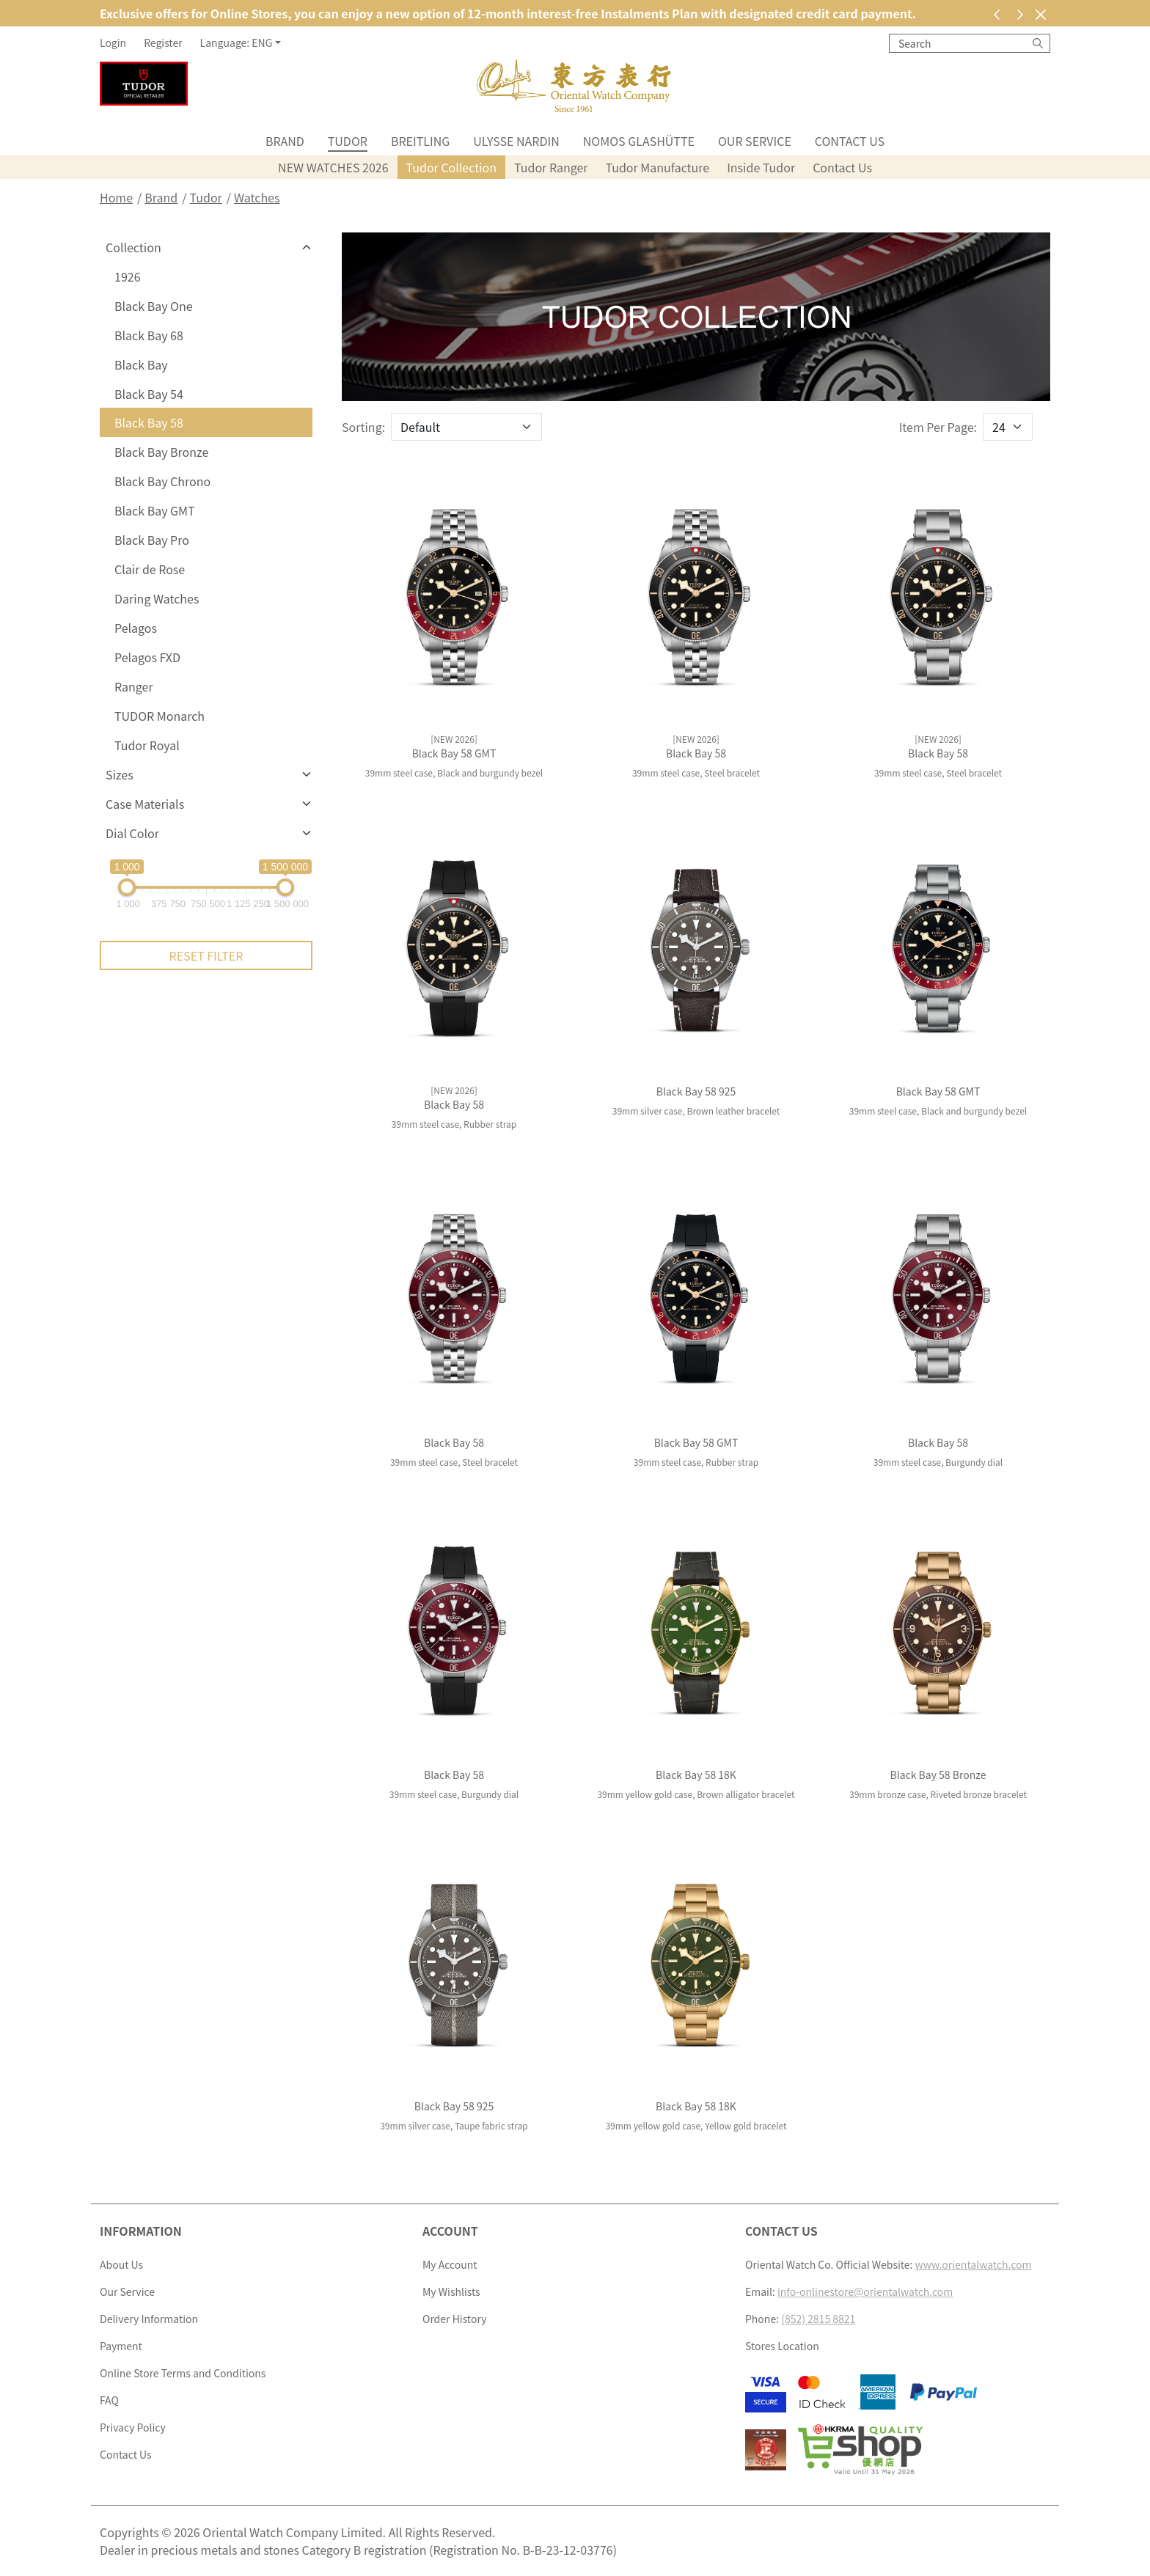 The image size is (1150, 2576). Describe the element at coordinates (658, 167) in the screenshot. I see `Tudor Manufacture` at that location.